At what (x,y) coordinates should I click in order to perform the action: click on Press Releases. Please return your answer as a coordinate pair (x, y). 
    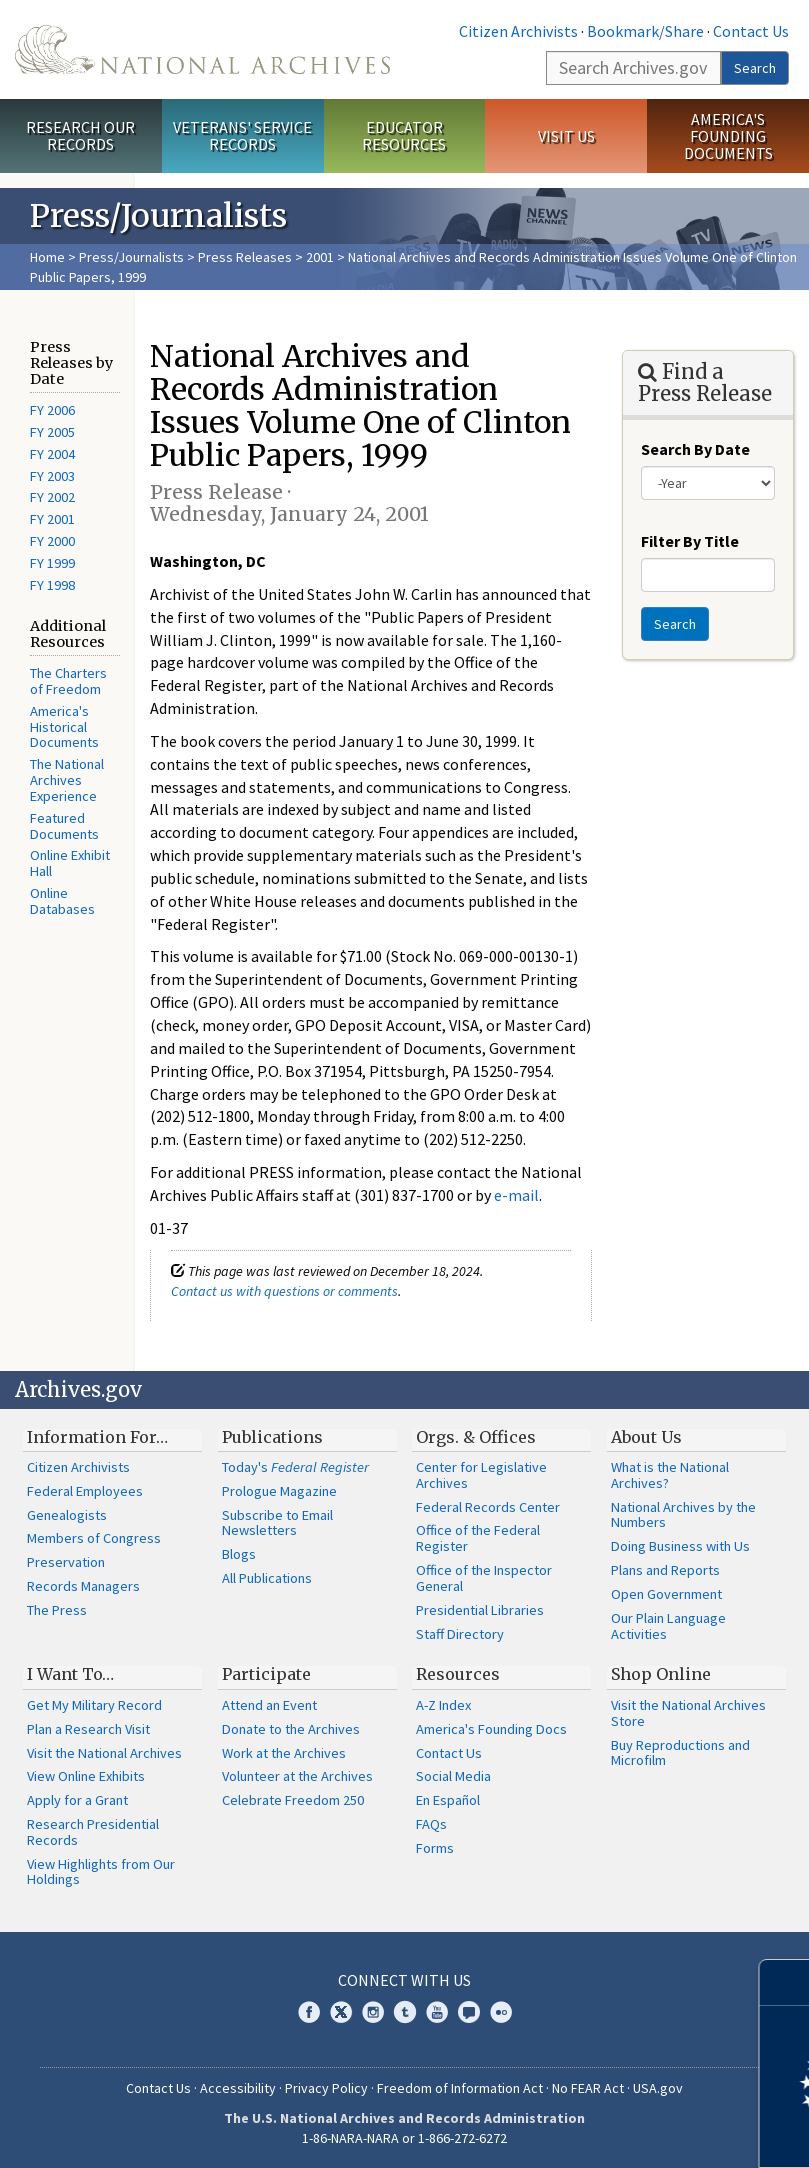
    Looking at the image, I should click on (245, 257).